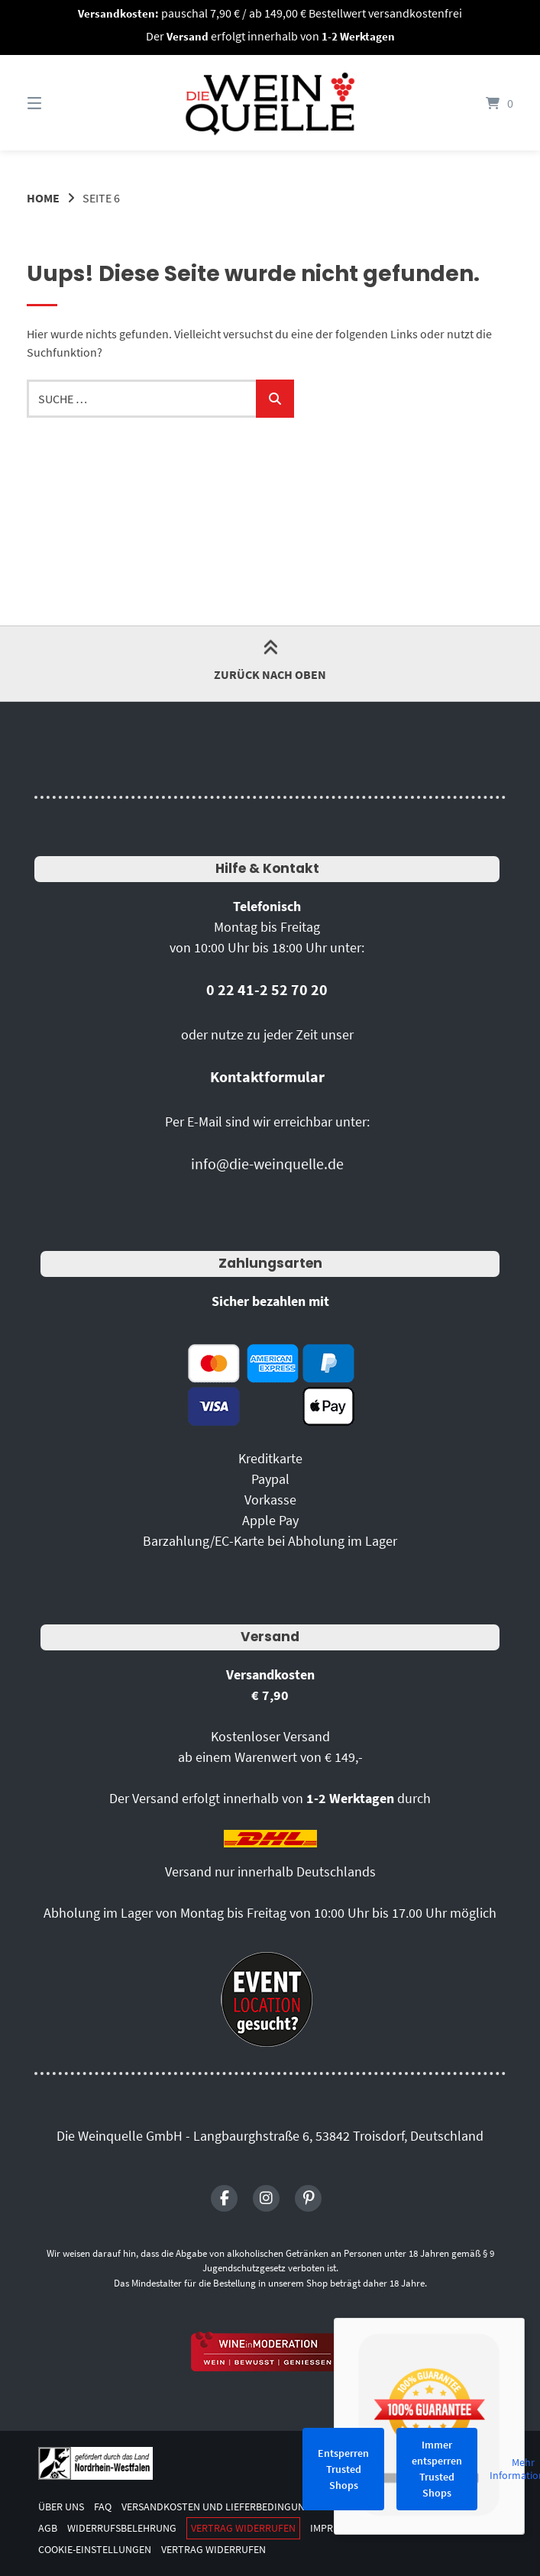  I want to click on Entsperren Trusted Shops [button], so click(343, 2469).